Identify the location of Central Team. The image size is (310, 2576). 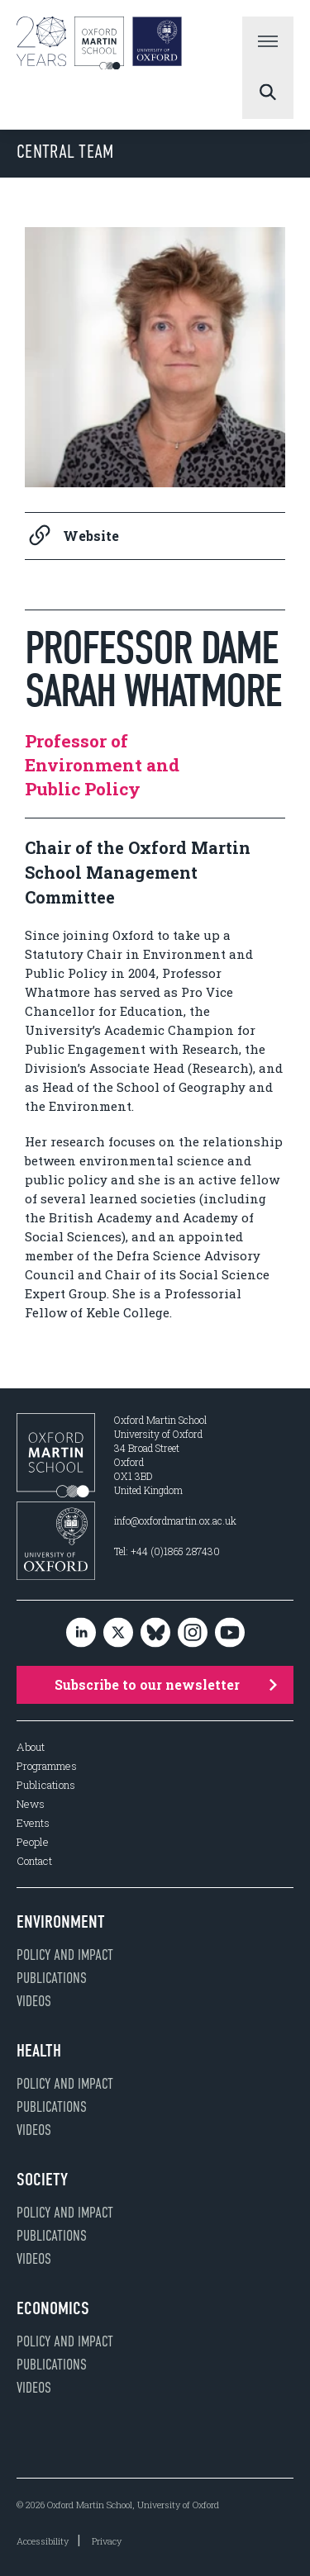
(65, 151).